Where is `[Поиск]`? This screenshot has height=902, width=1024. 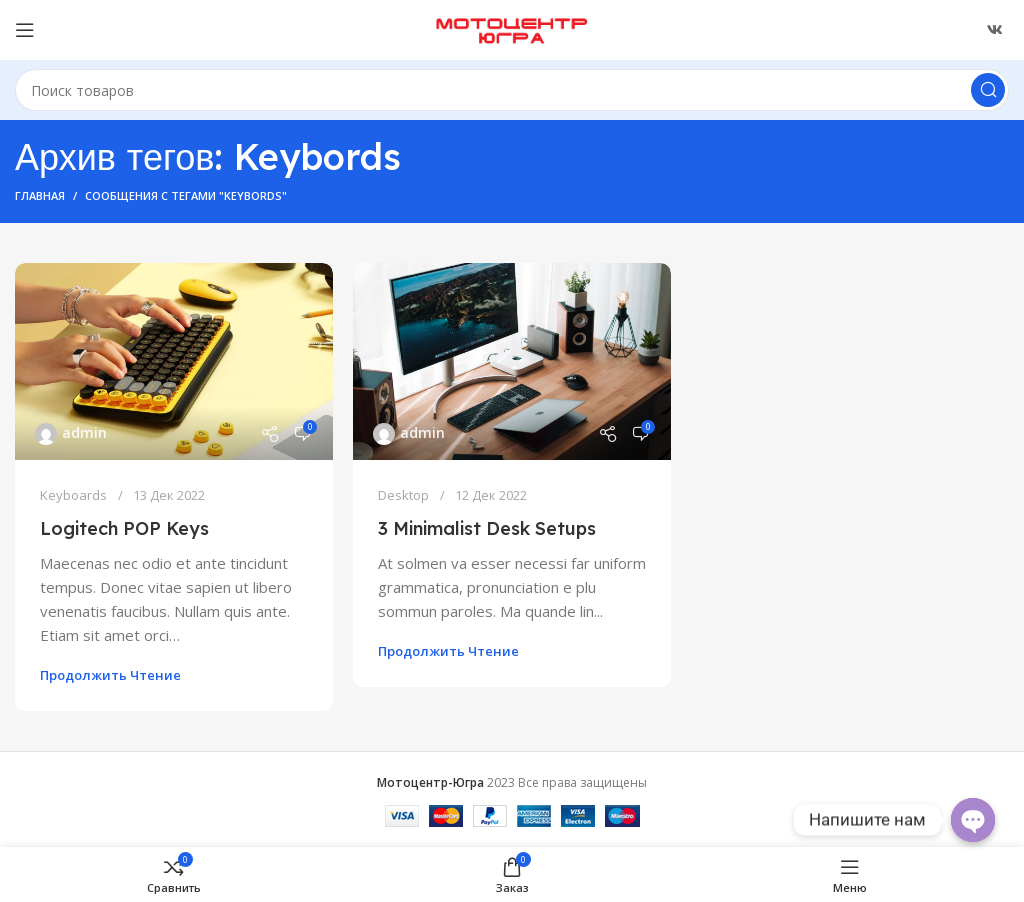
[Поиск] is located at coordinates (512, 90).